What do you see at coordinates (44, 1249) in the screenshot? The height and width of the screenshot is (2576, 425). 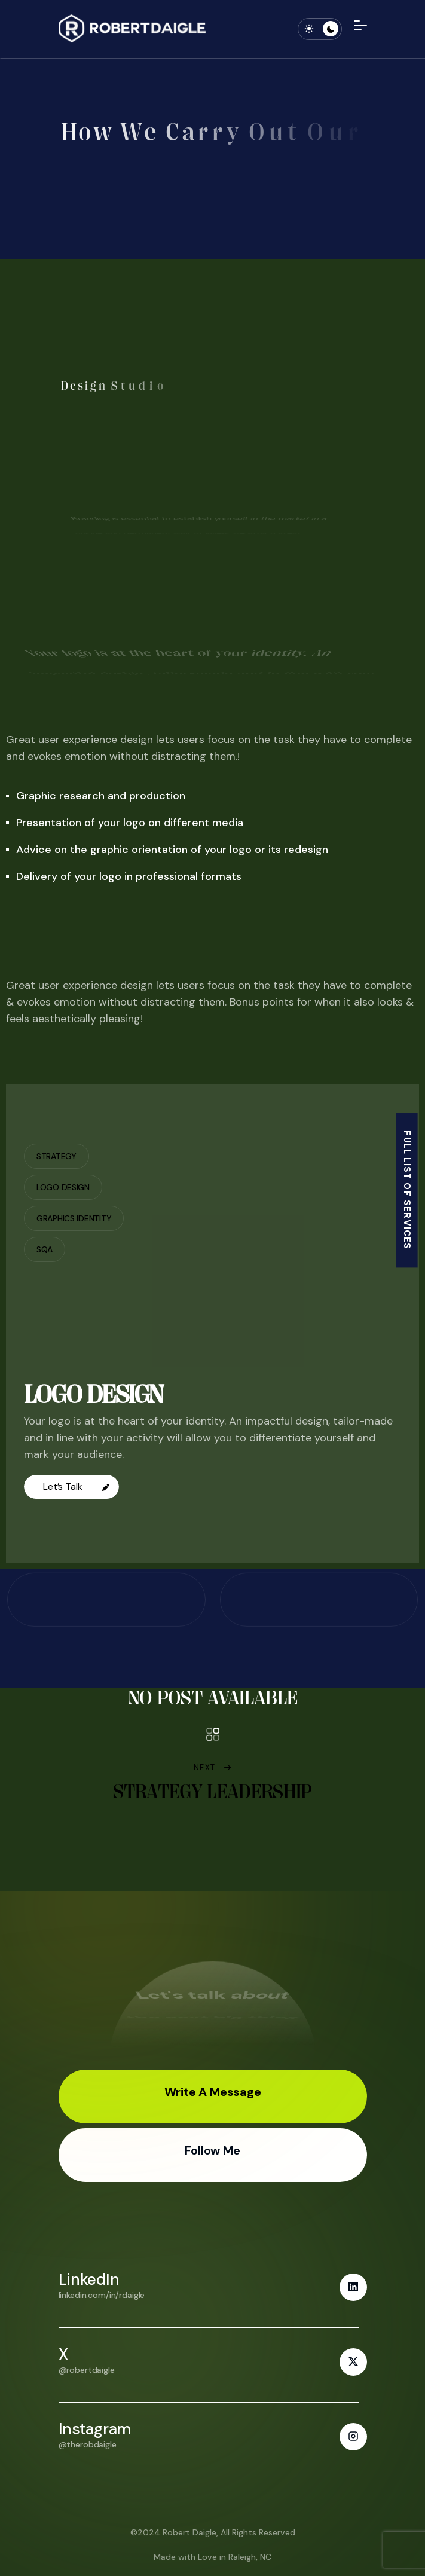 I see `SQA` at bounding box center [44, 1249].